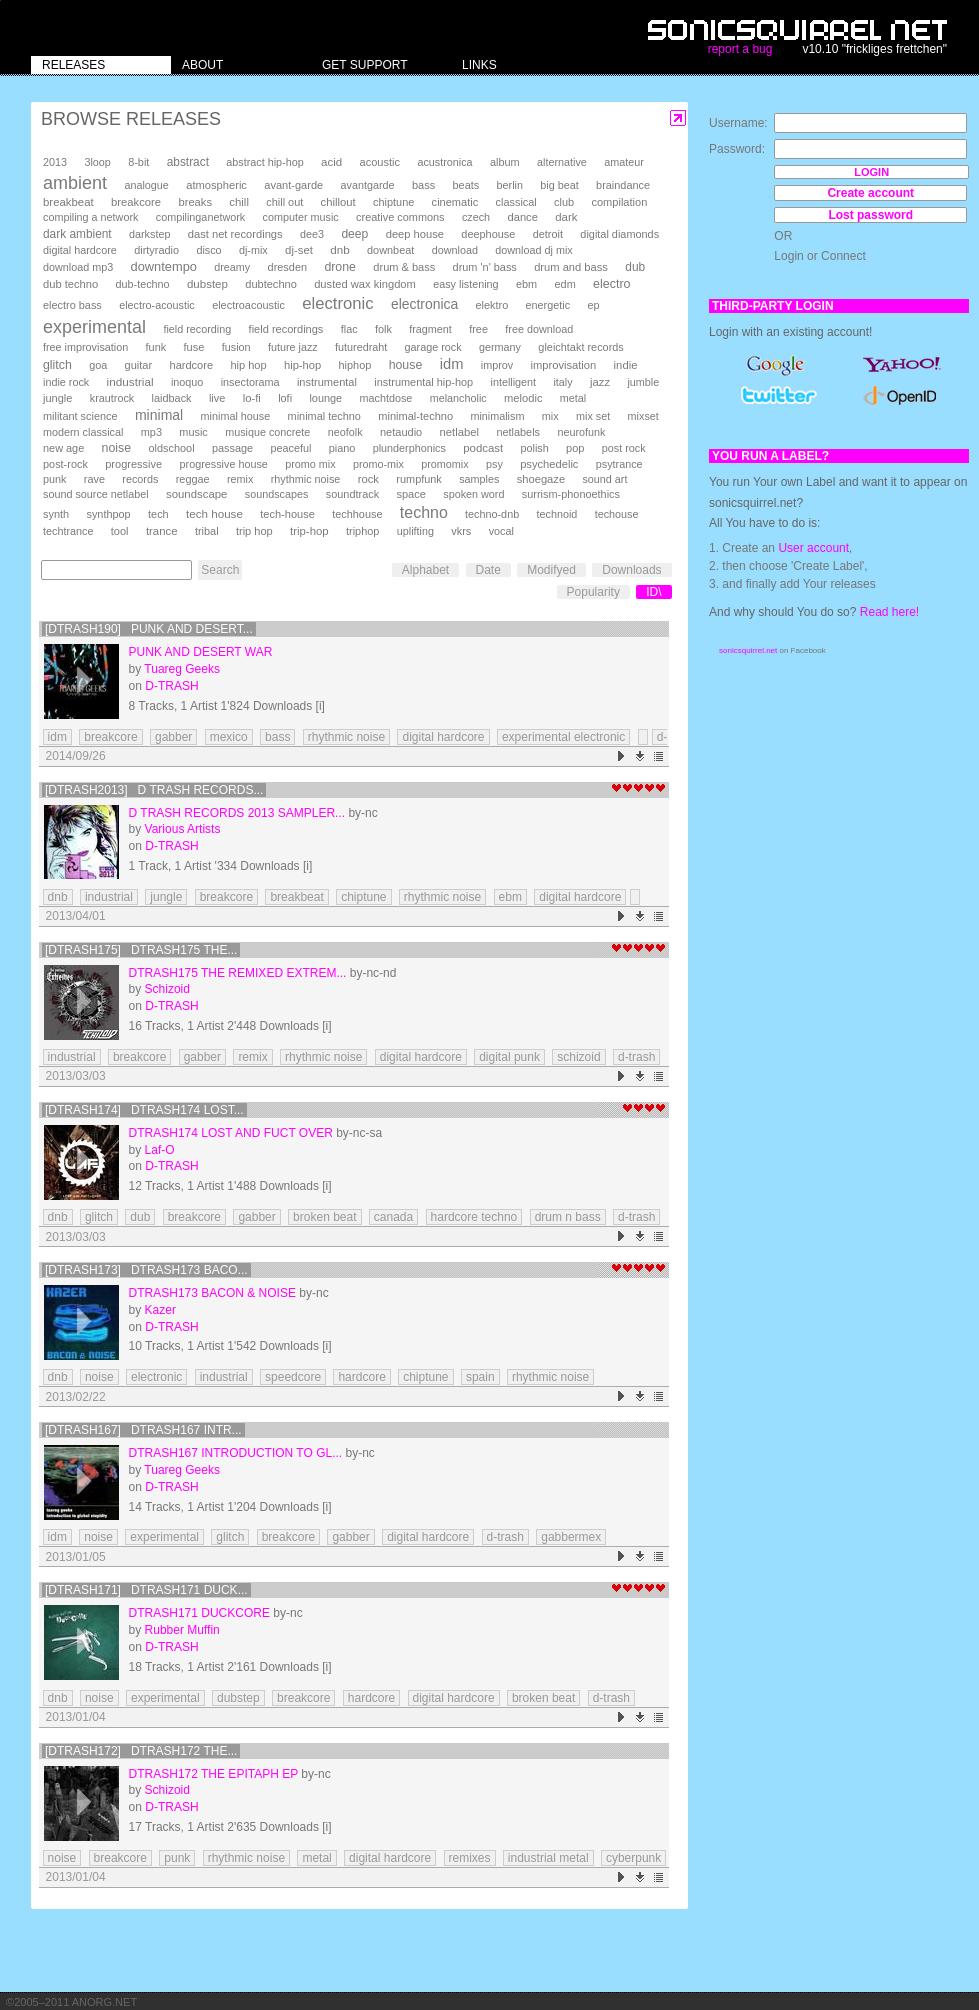 This screenshot has width=979, height=2010. I want to click on glitch, so click(57, 365).